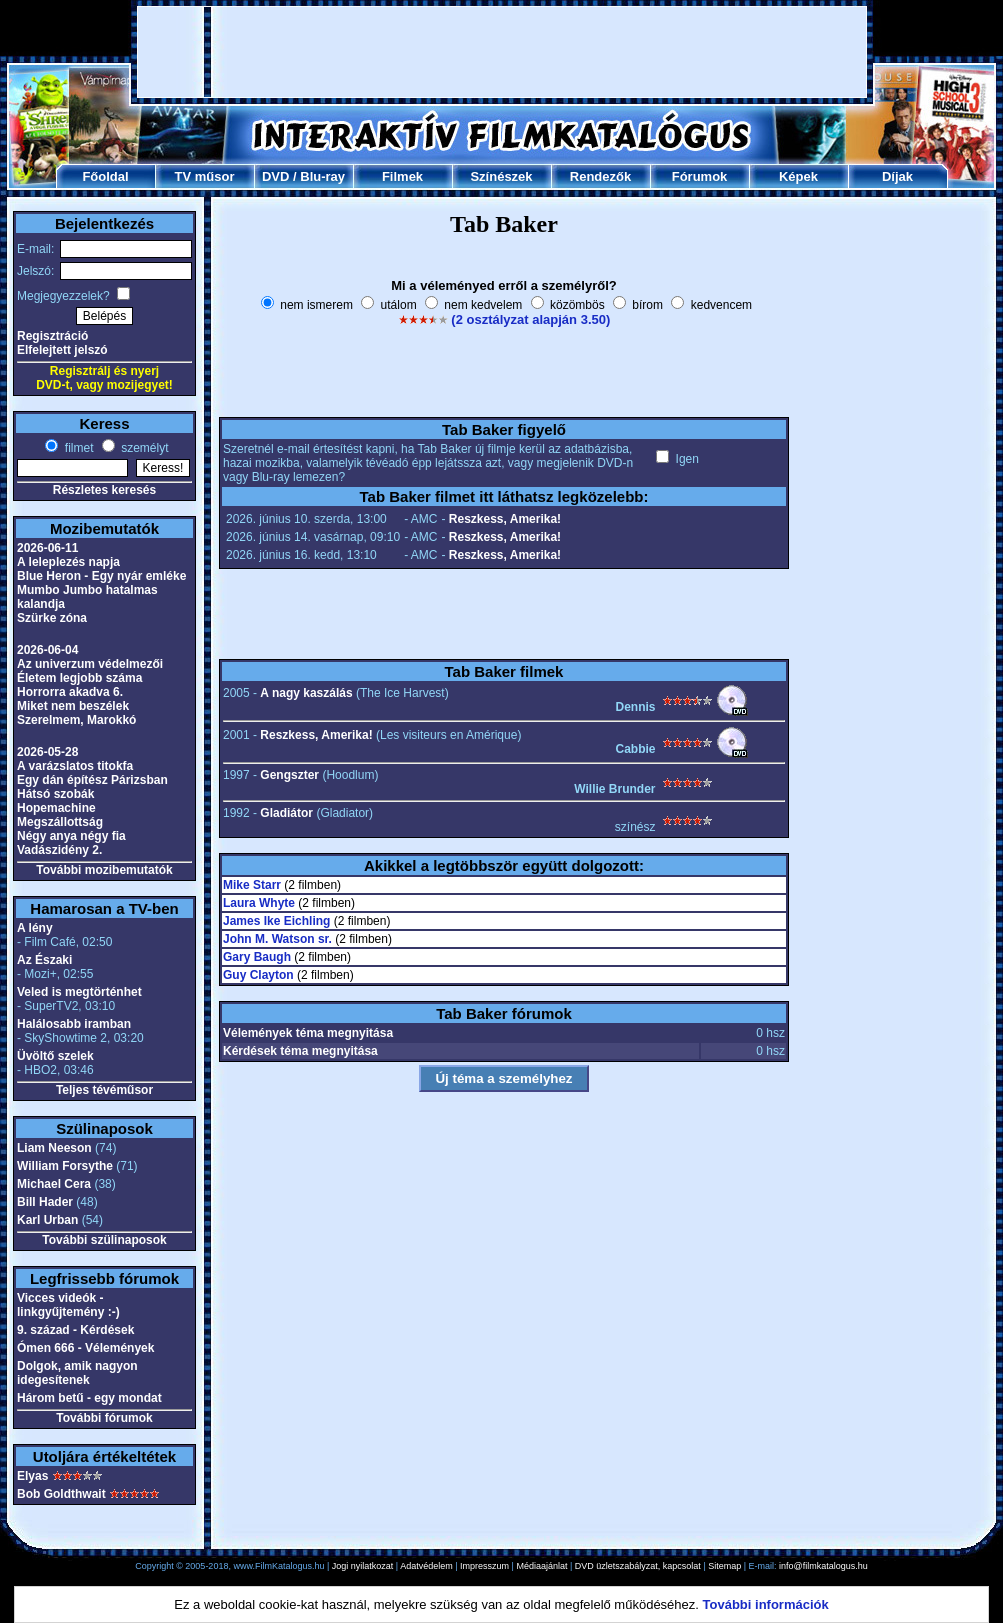 Image resolution: width=1003 pixels, height=1623 pixels. I want to click on Képek, so click(798, 176).